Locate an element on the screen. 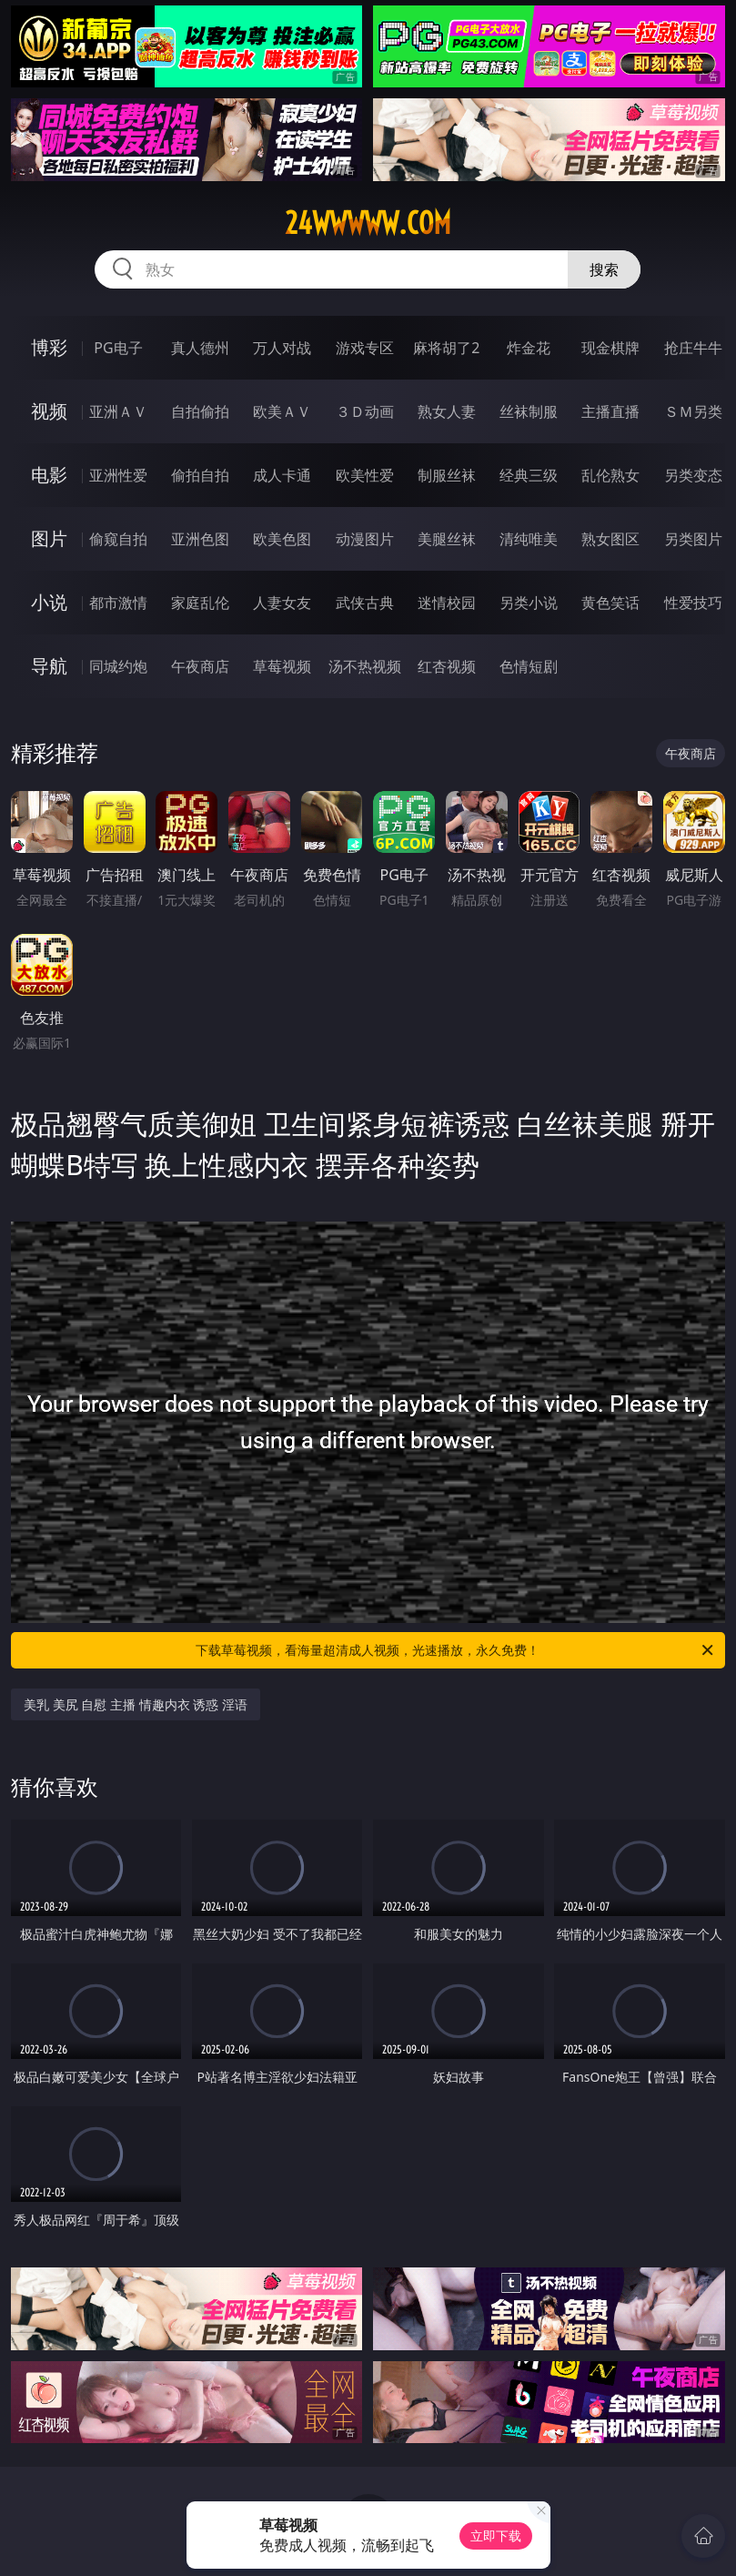 This screenshot has height=2576, width=736. 主播直播 is located at coordinates (610, 411).